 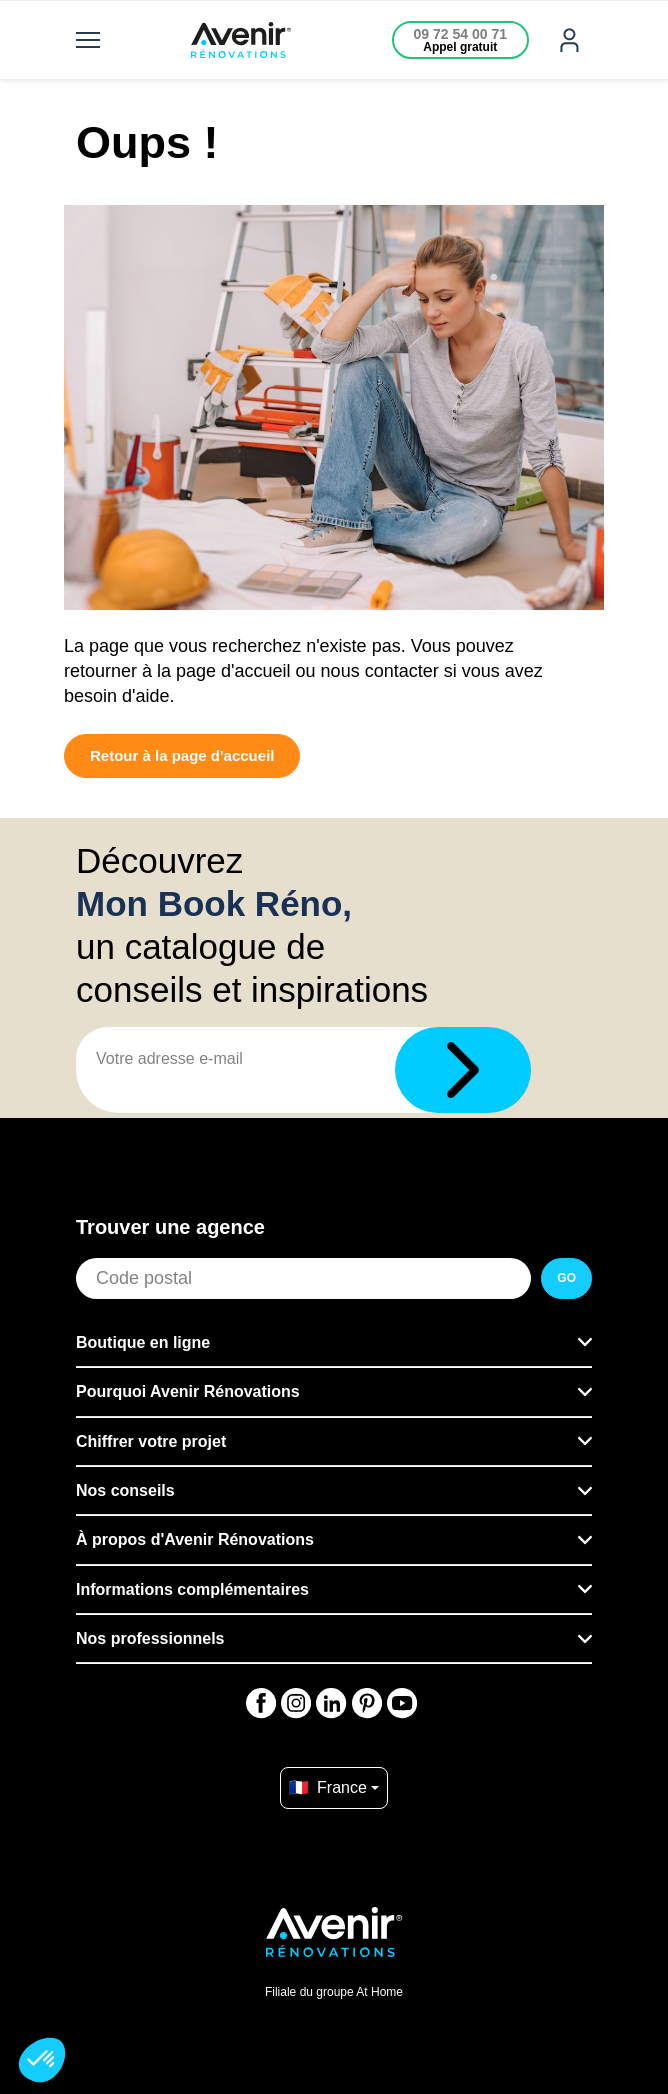 I want to click on Boutique en ligne, so click(x=143, y=1342).